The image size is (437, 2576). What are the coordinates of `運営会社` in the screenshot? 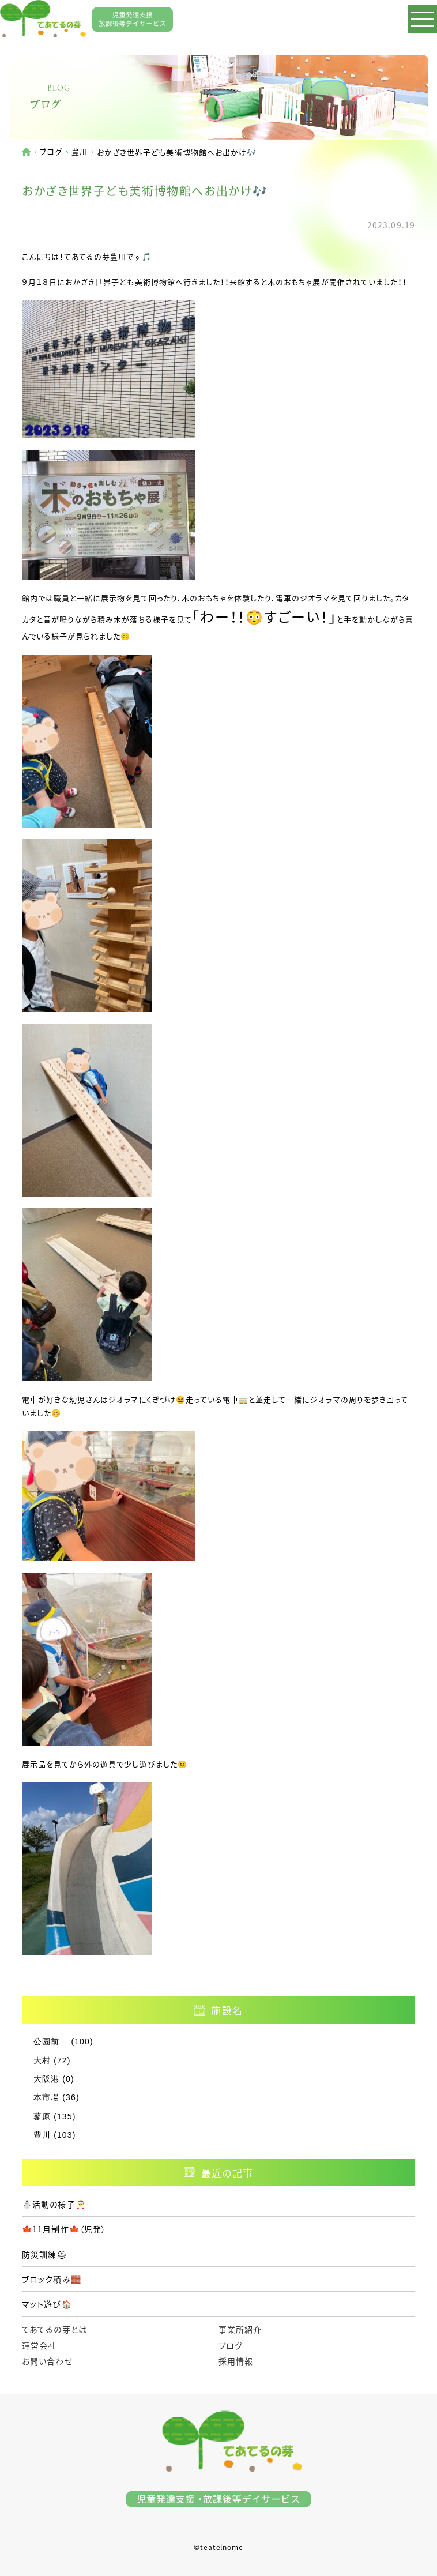 It's located at (39, 2345).